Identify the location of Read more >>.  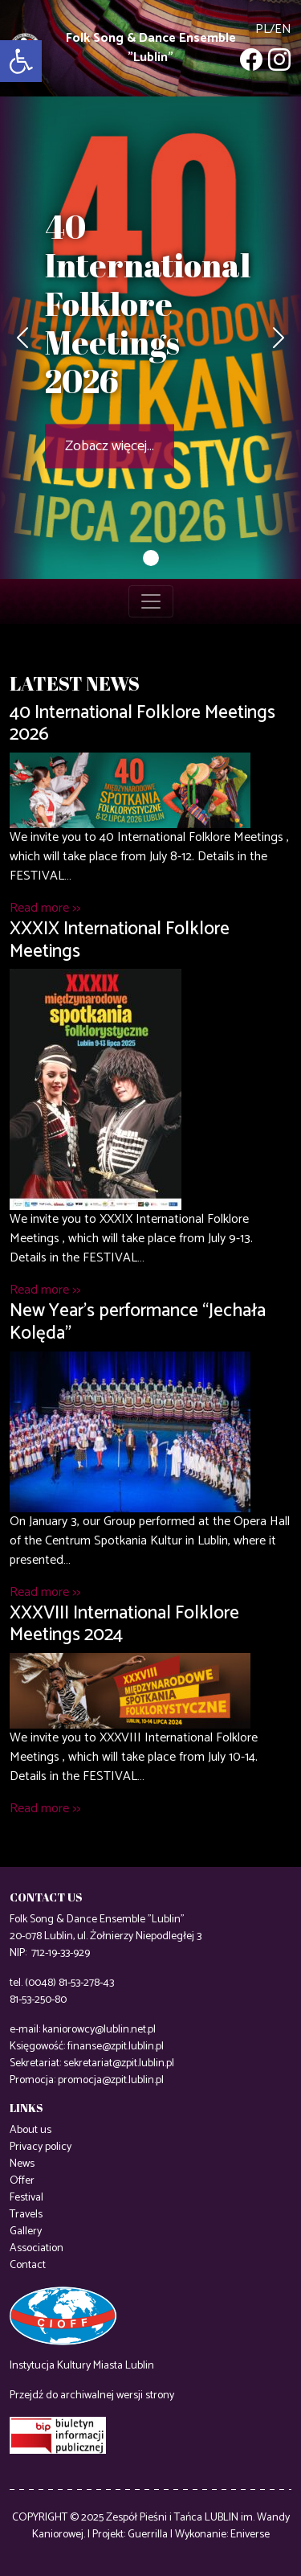
(45, 908).